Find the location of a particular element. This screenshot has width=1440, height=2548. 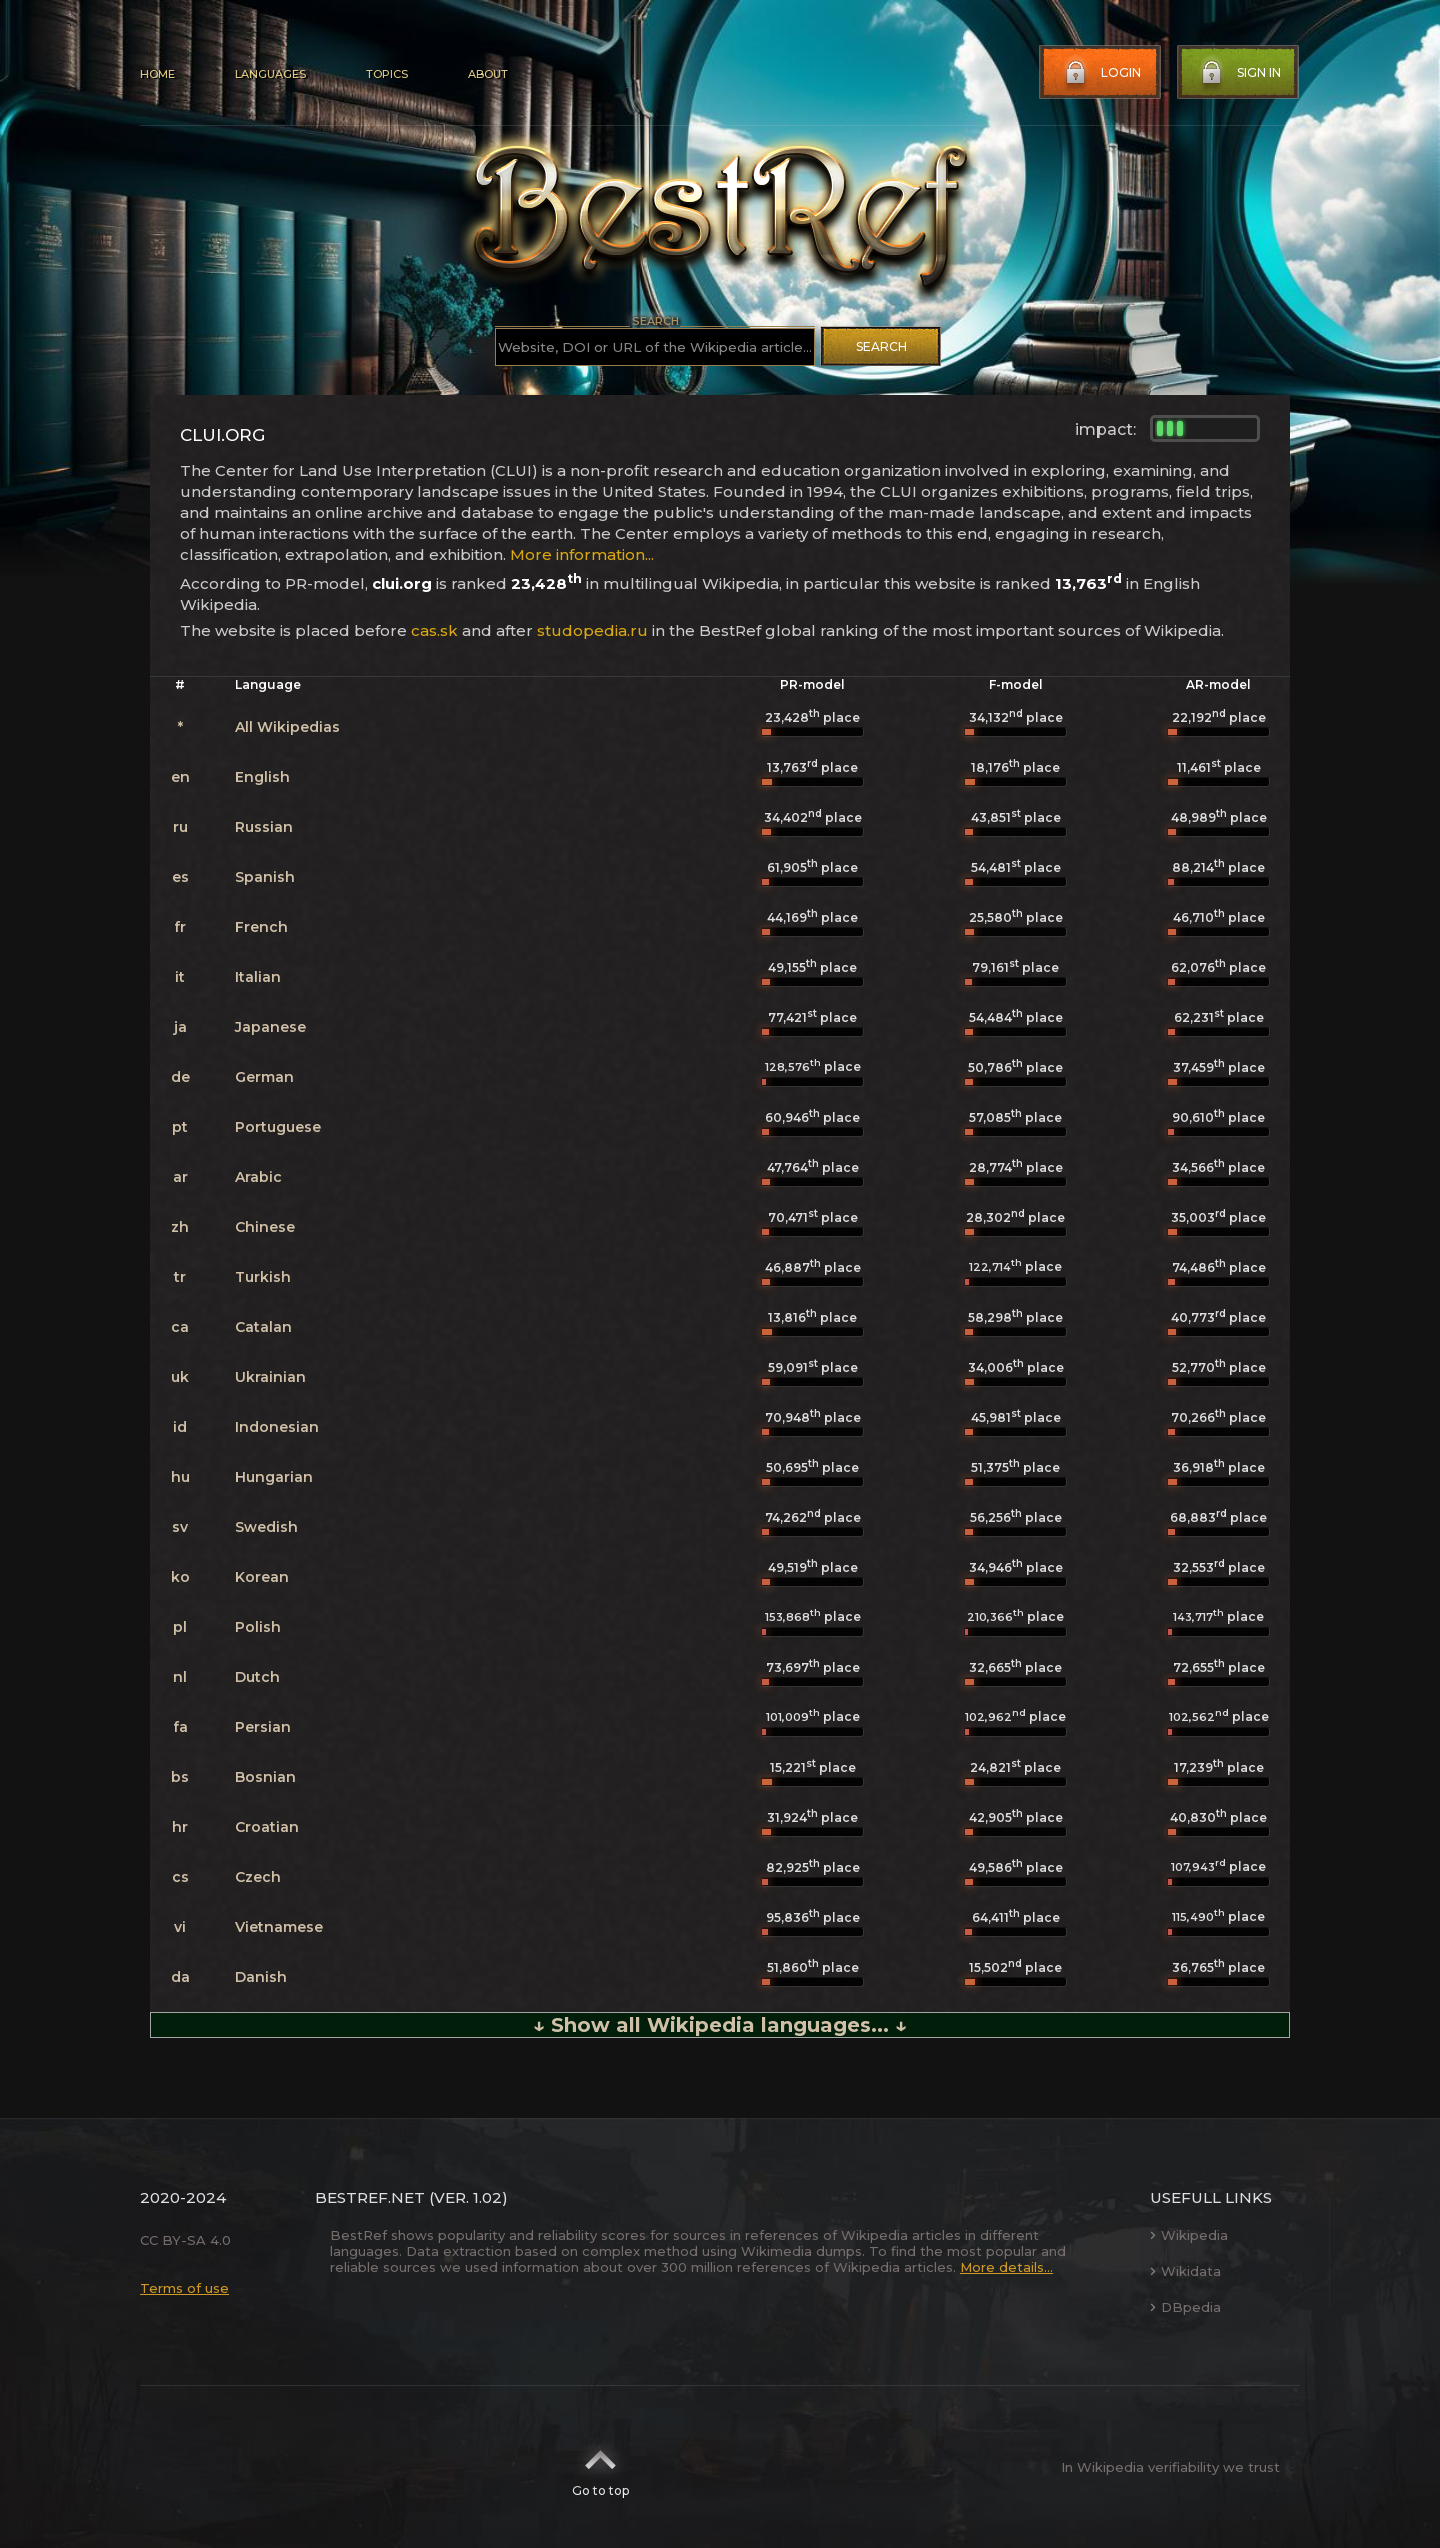

studopedia.ru is located at coordinates (592, 630).